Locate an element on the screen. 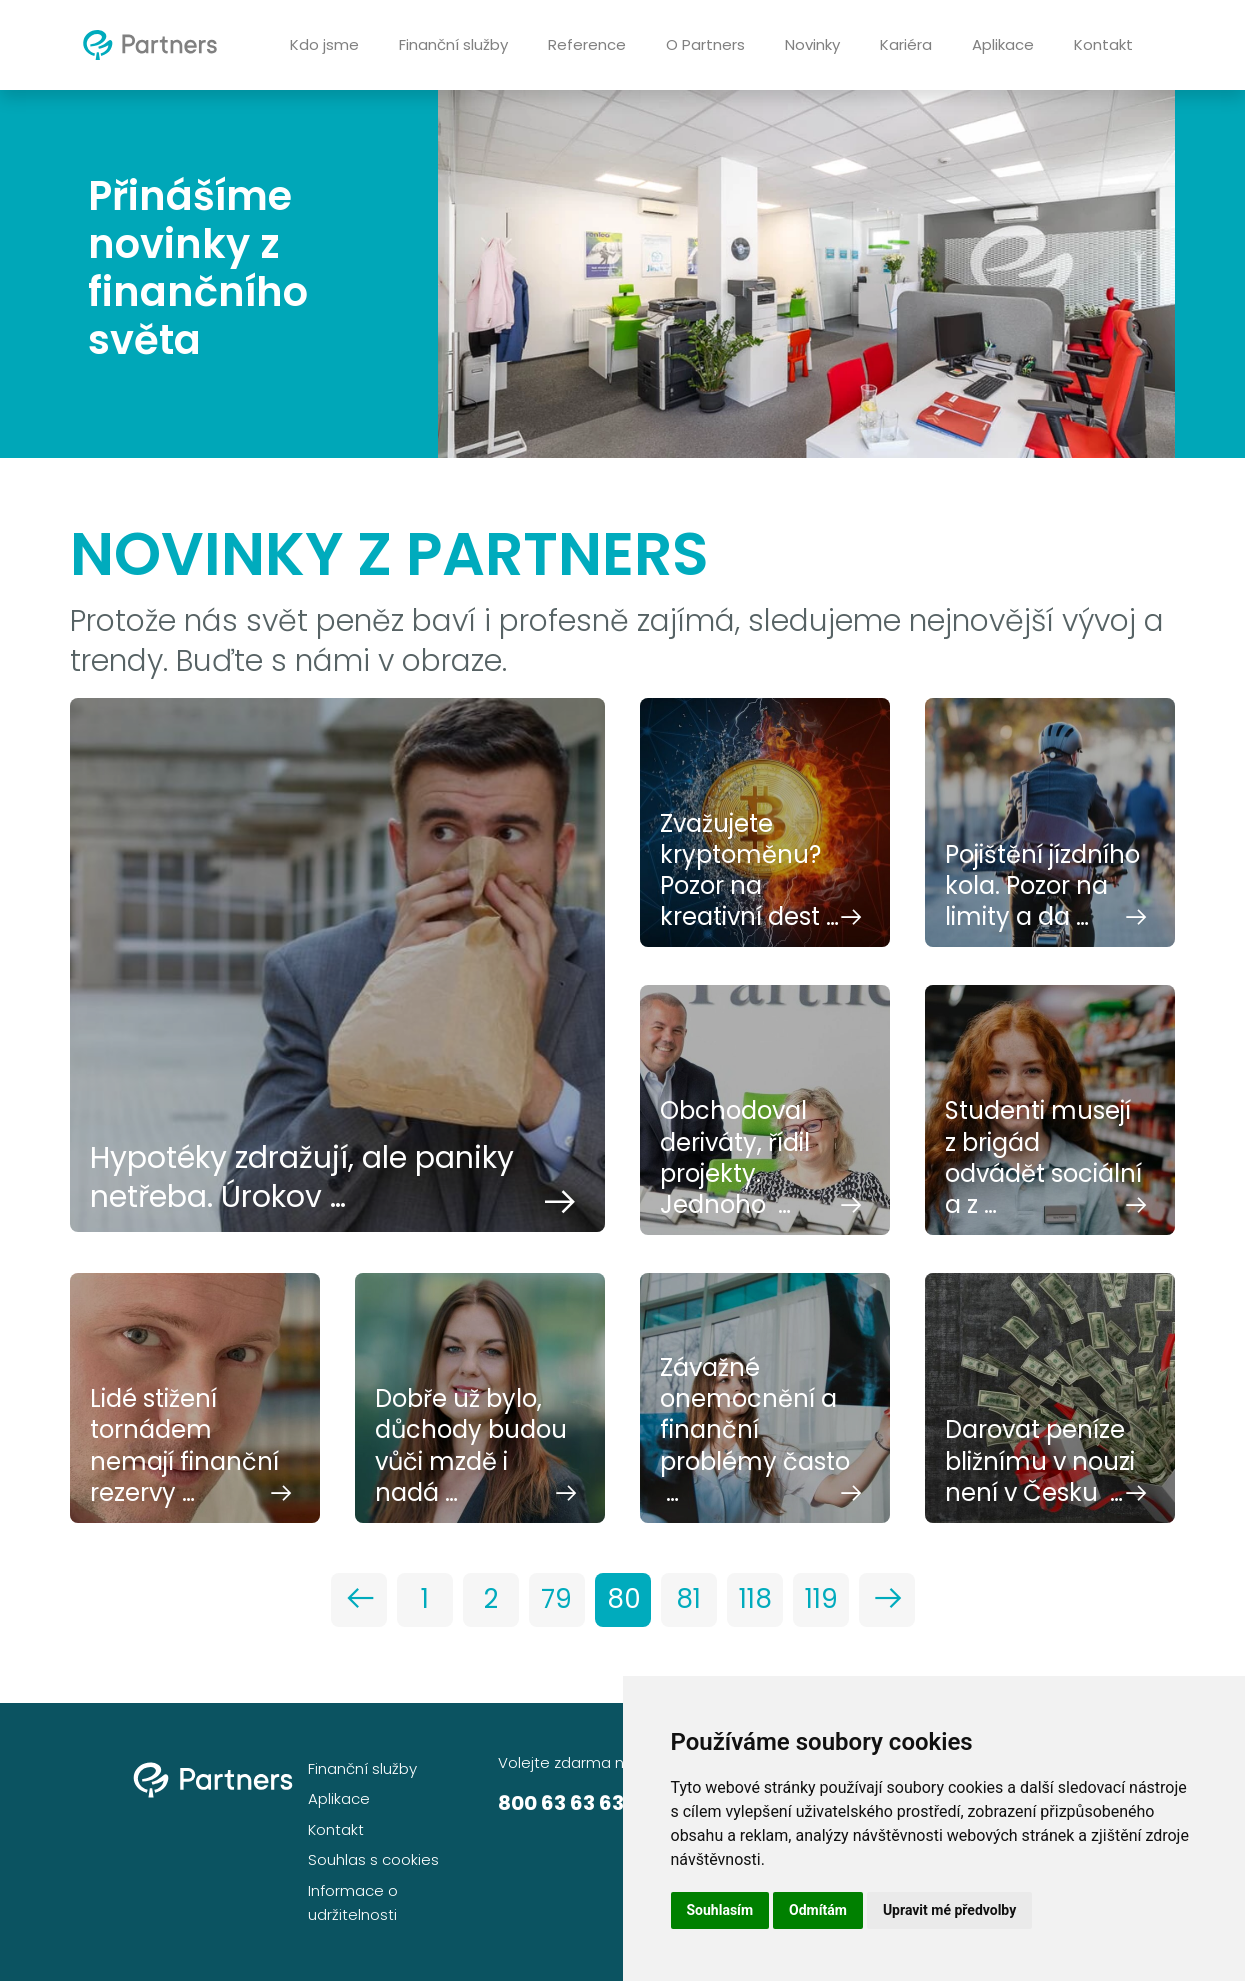  Upravit mé předvolby [button] is located at coordinates (949, 1910).